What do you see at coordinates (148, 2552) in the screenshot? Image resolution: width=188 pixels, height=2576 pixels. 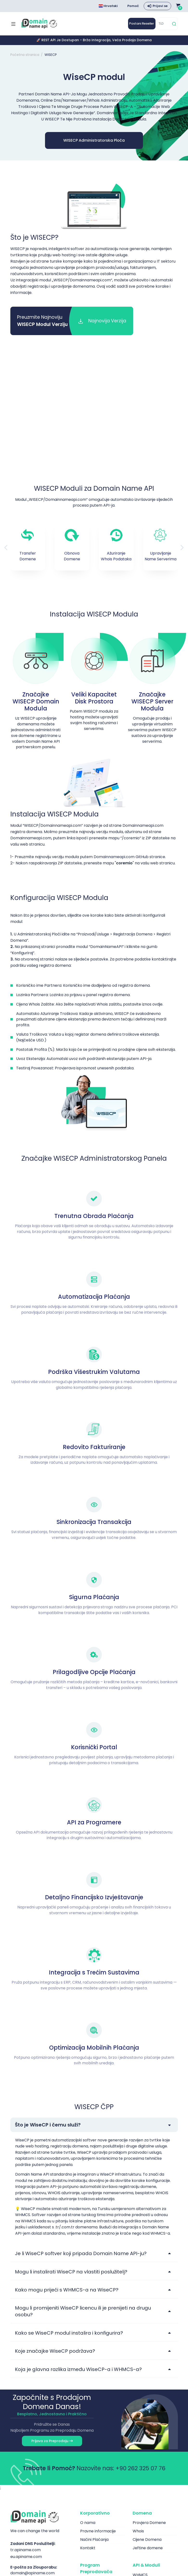 I see `Jeftine domene` at bounding box center [148, 2552].